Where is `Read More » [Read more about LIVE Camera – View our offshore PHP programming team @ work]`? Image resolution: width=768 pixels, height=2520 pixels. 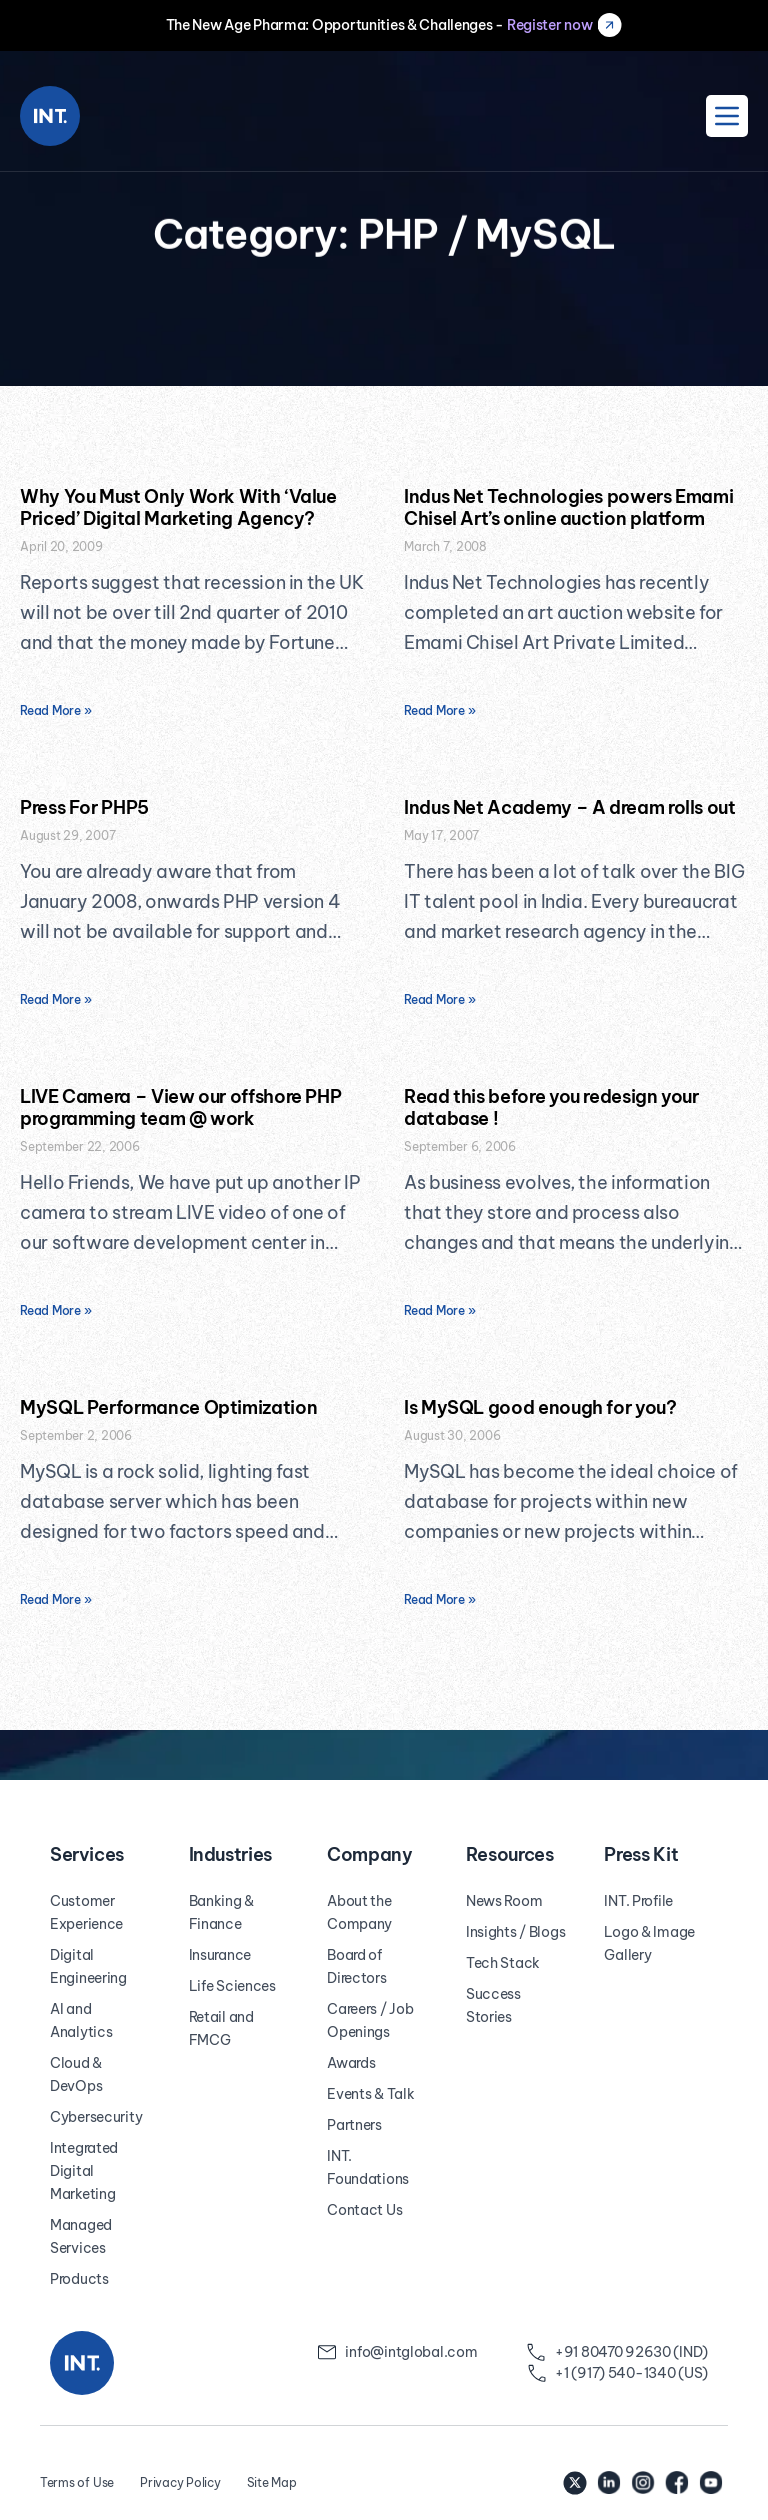 Read More » [Read more about LIVE Camera – View our offshore PHP programming team @ work] is located at coordinates (55, 1310).